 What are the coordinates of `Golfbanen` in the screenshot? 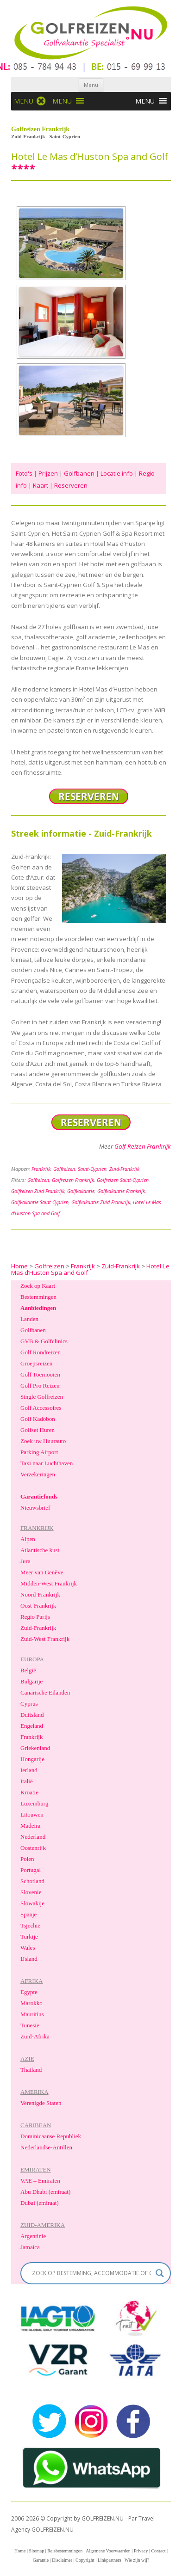 It's located at (79, 473).